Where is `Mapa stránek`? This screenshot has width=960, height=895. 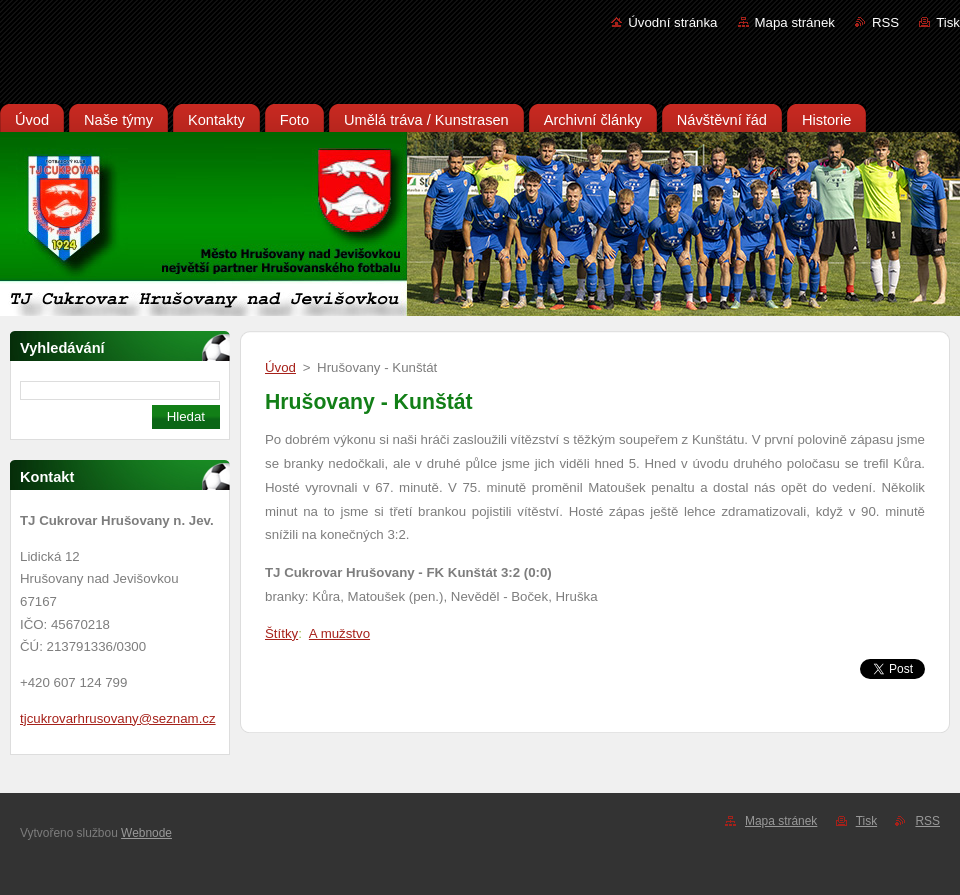
Mapa stránek is located at coordinates (795, 22).